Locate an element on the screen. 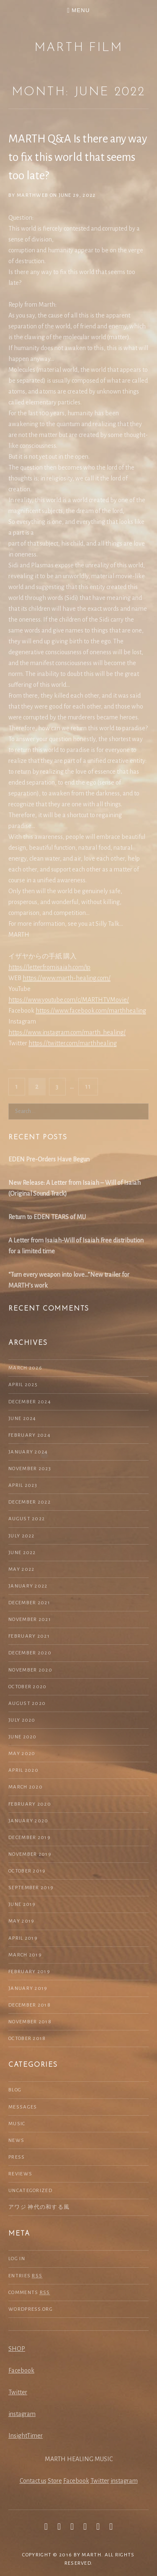  11 is located at coordinates (91, 1085).